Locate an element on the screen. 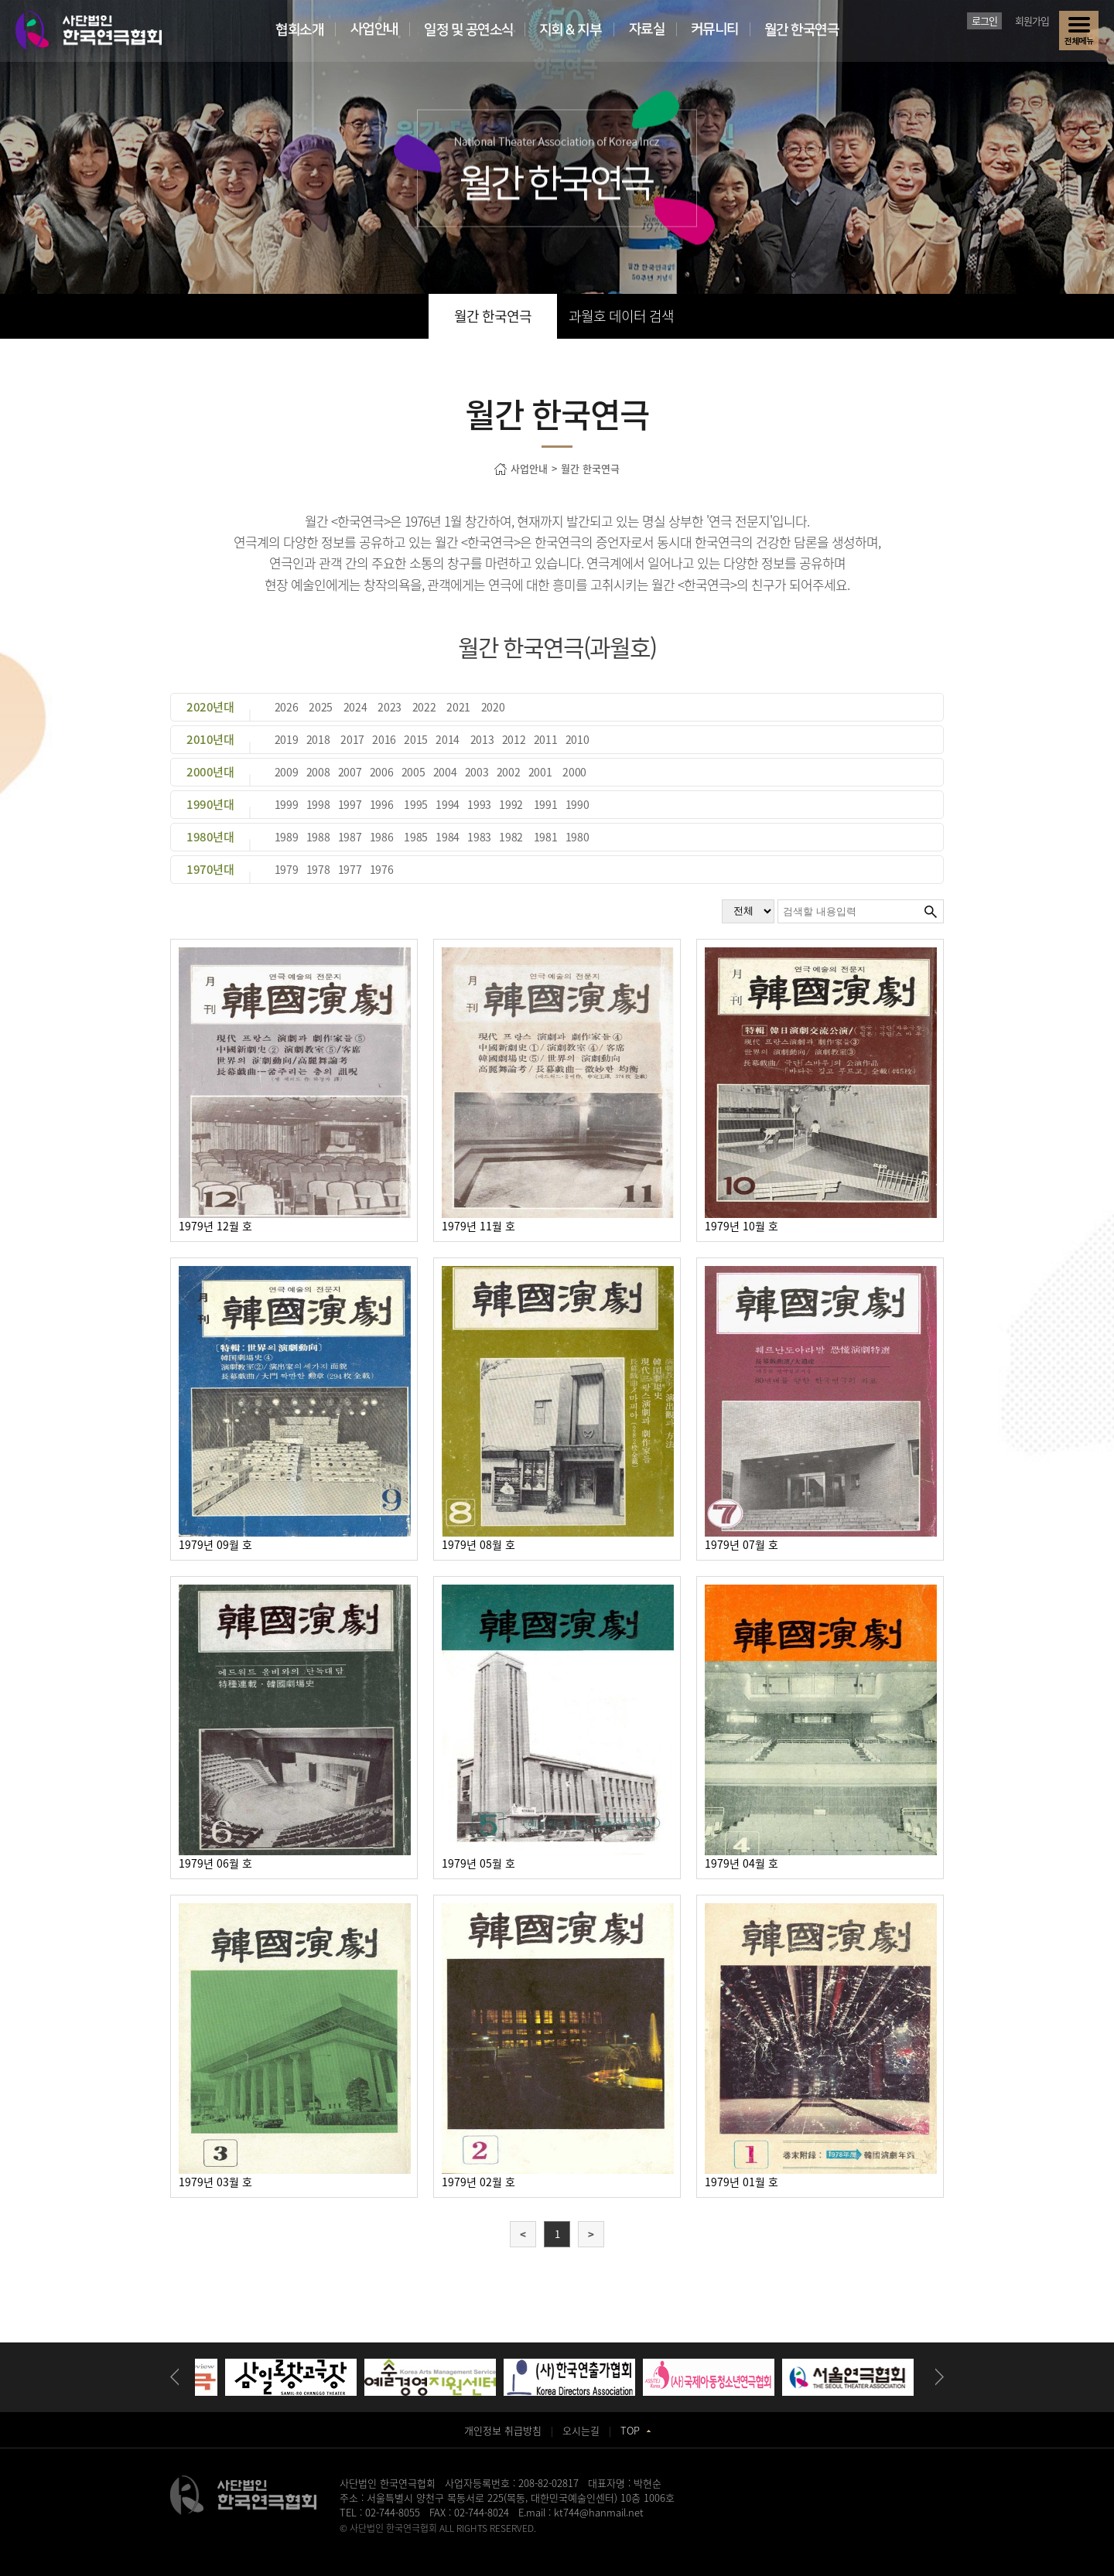 This screenshot has width=1114, height=2576. 개인정보 취급방침 is located at coordinates (503, 2430).